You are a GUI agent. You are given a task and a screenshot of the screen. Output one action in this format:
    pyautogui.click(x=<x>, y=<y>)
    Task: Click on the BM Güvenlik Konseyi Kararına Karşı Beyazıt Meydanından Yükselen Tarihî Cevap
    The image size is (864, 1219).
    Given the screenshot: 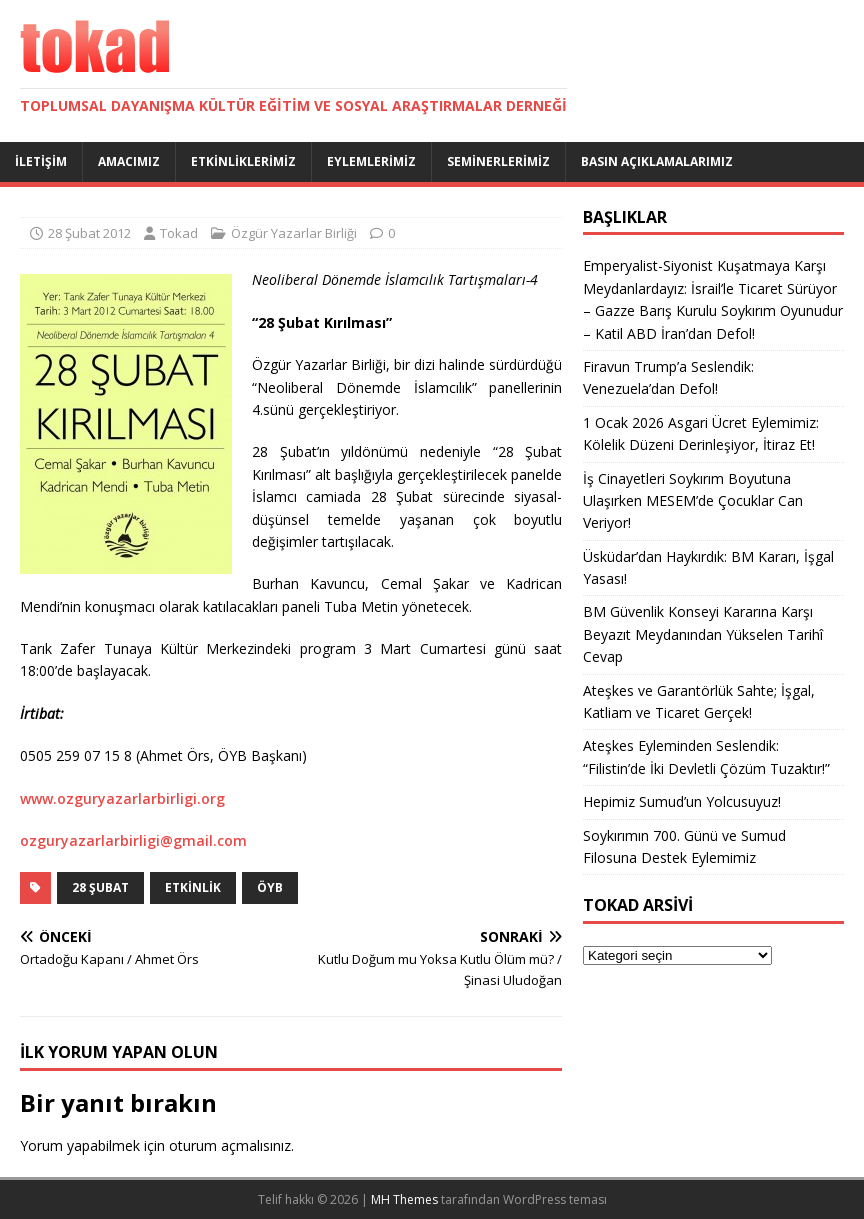 What is the action you would take?
    pyautogui.click(x=703, y=634)
    